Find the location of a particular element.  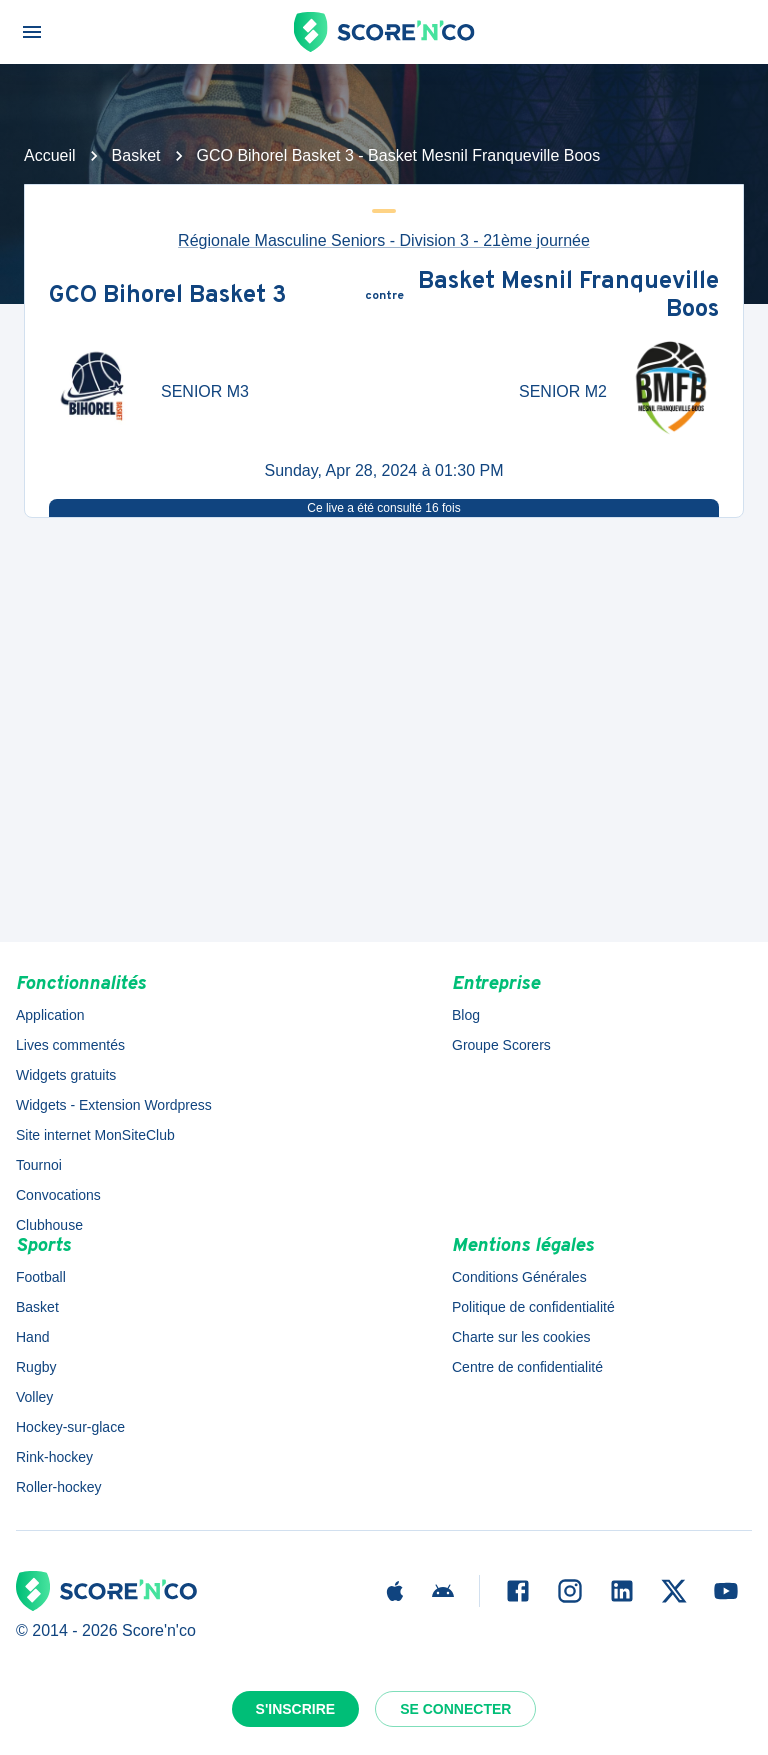

Clubhouse is located at coordinates (49, 1225).